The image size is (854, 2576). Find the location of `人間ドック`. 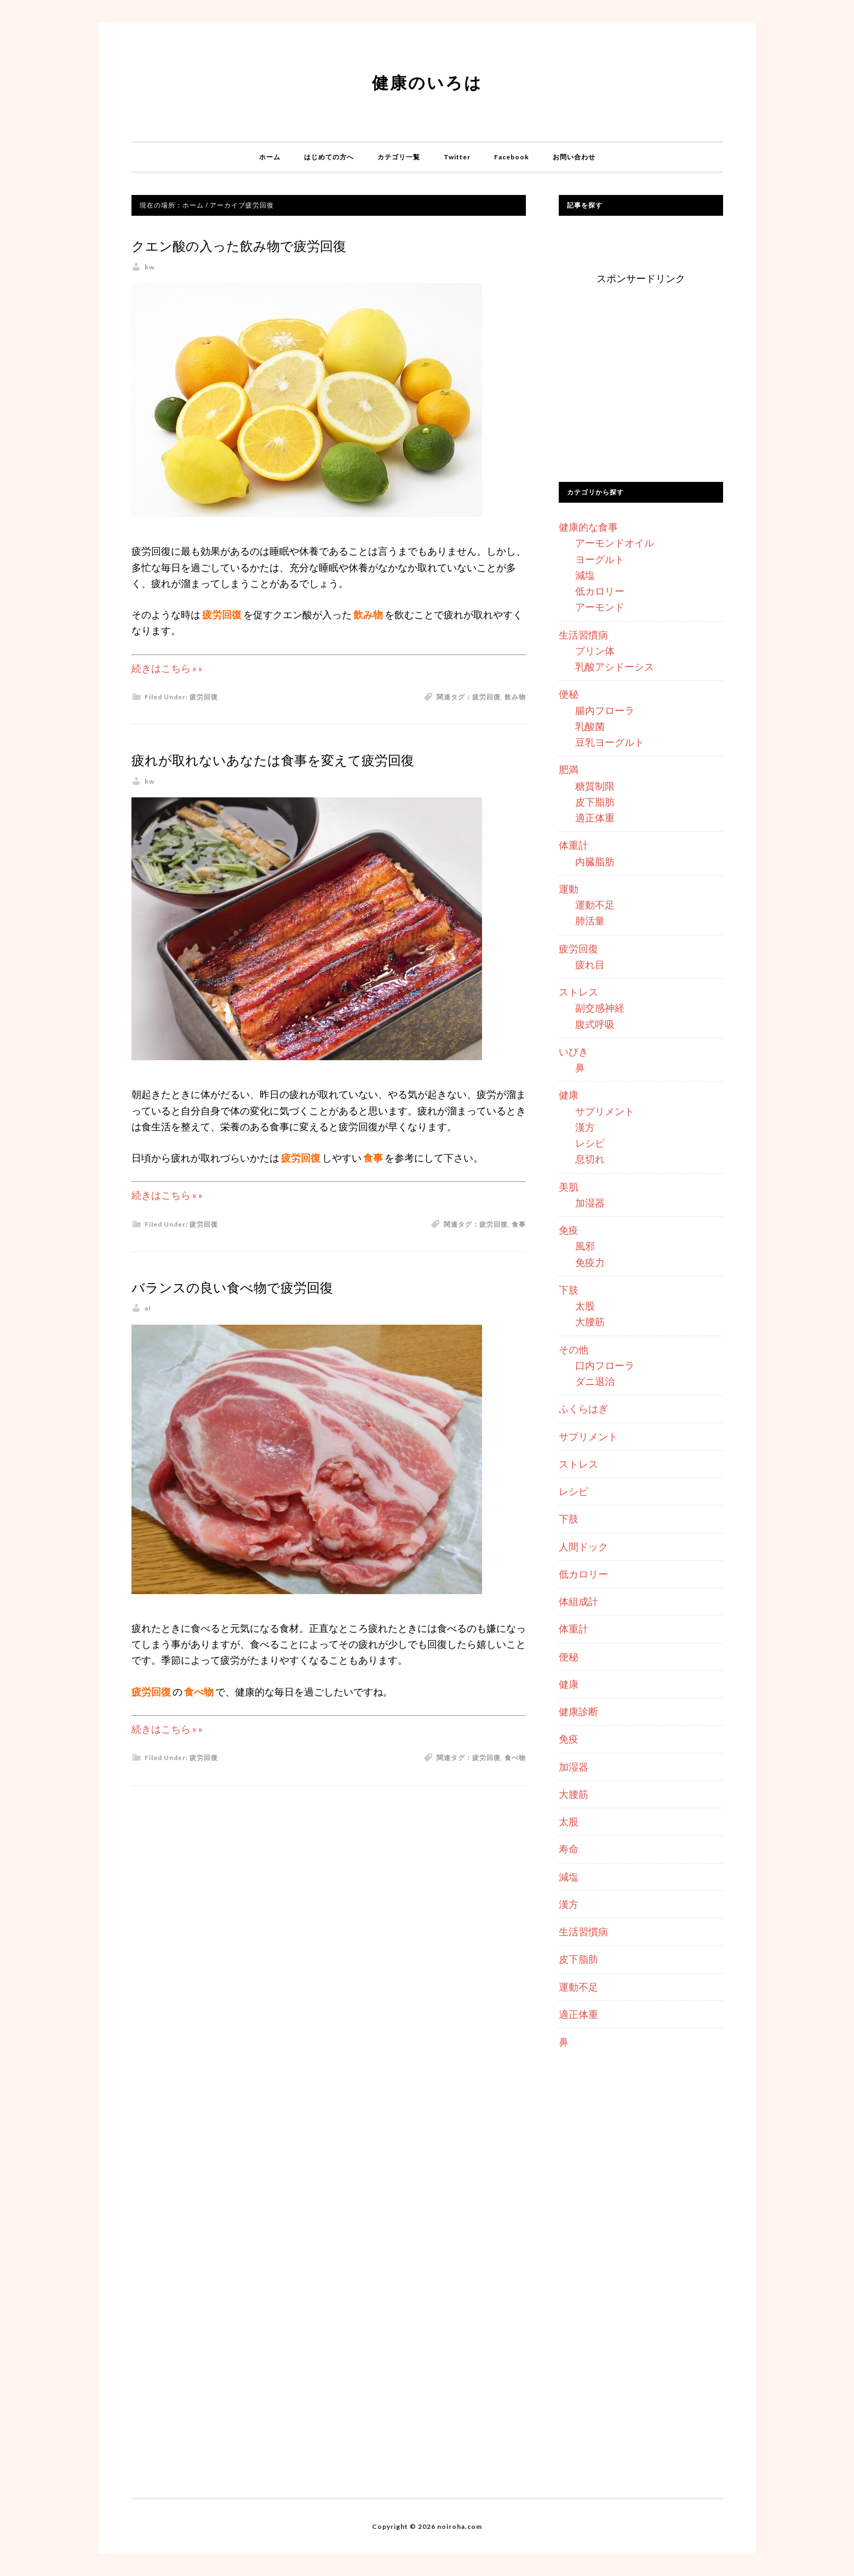

人間ドック is located at coordinates (583, 1546).